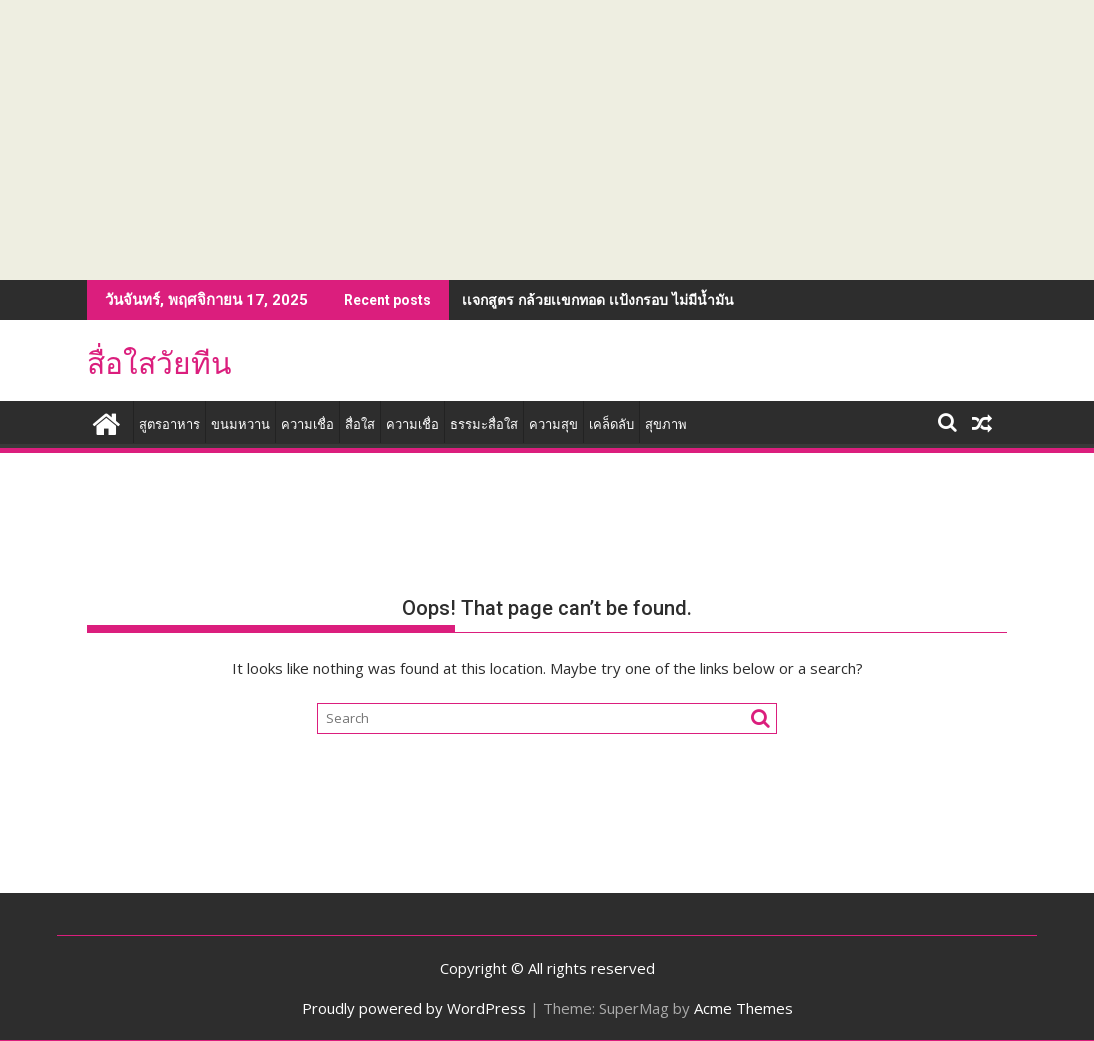 This screenshot has width=1094, height=1041. What do you see at coordinates (598, 299) in the screenshot?
I see `เเจกสูตร กล้วยเเขกทอด เเป้งกรอบ ไม่มีน้ำมัน` at bounding box center [598, 299].